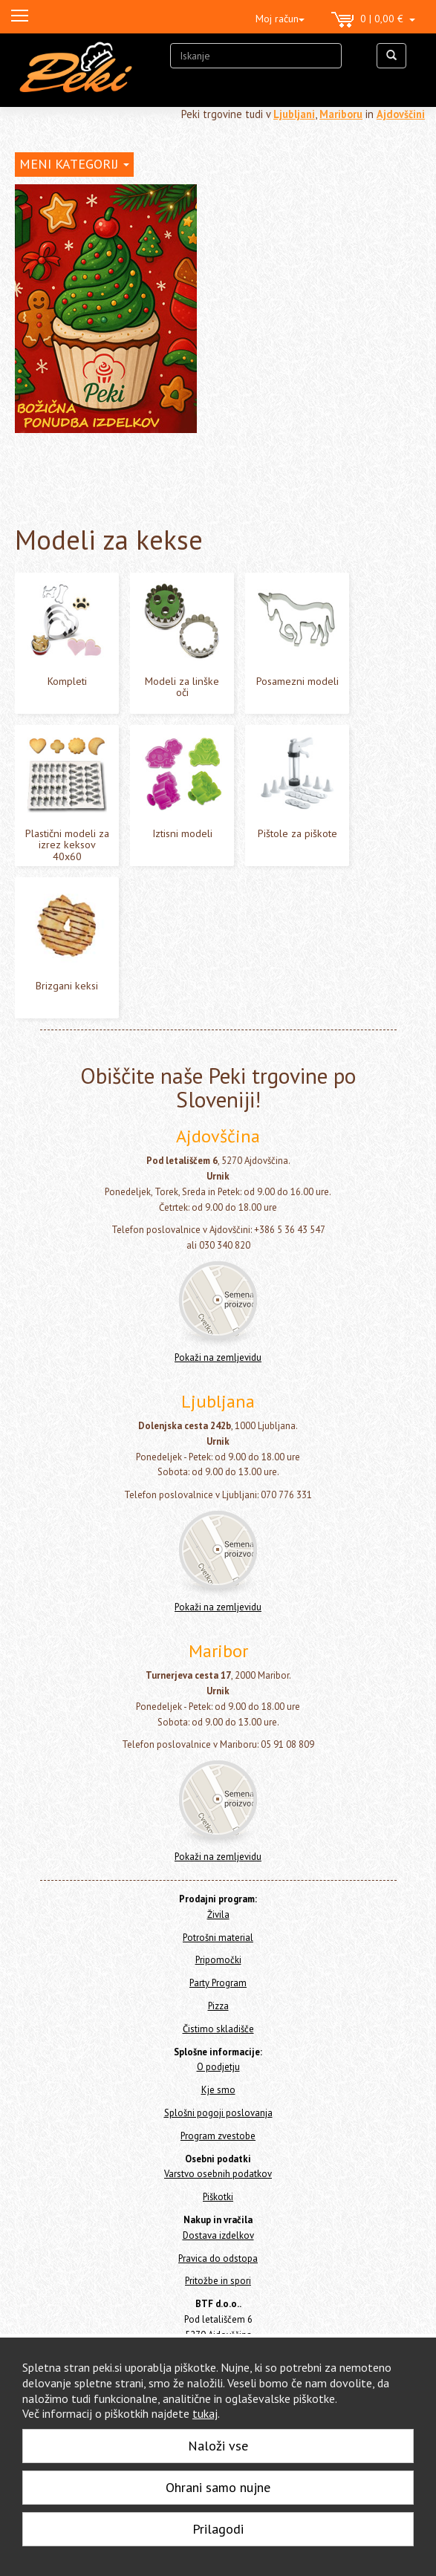 This screenshot has width=436, height=2576. Describe the element at coordinates (218, 2090) in the screenshot. I see `Kje smo` at that location.